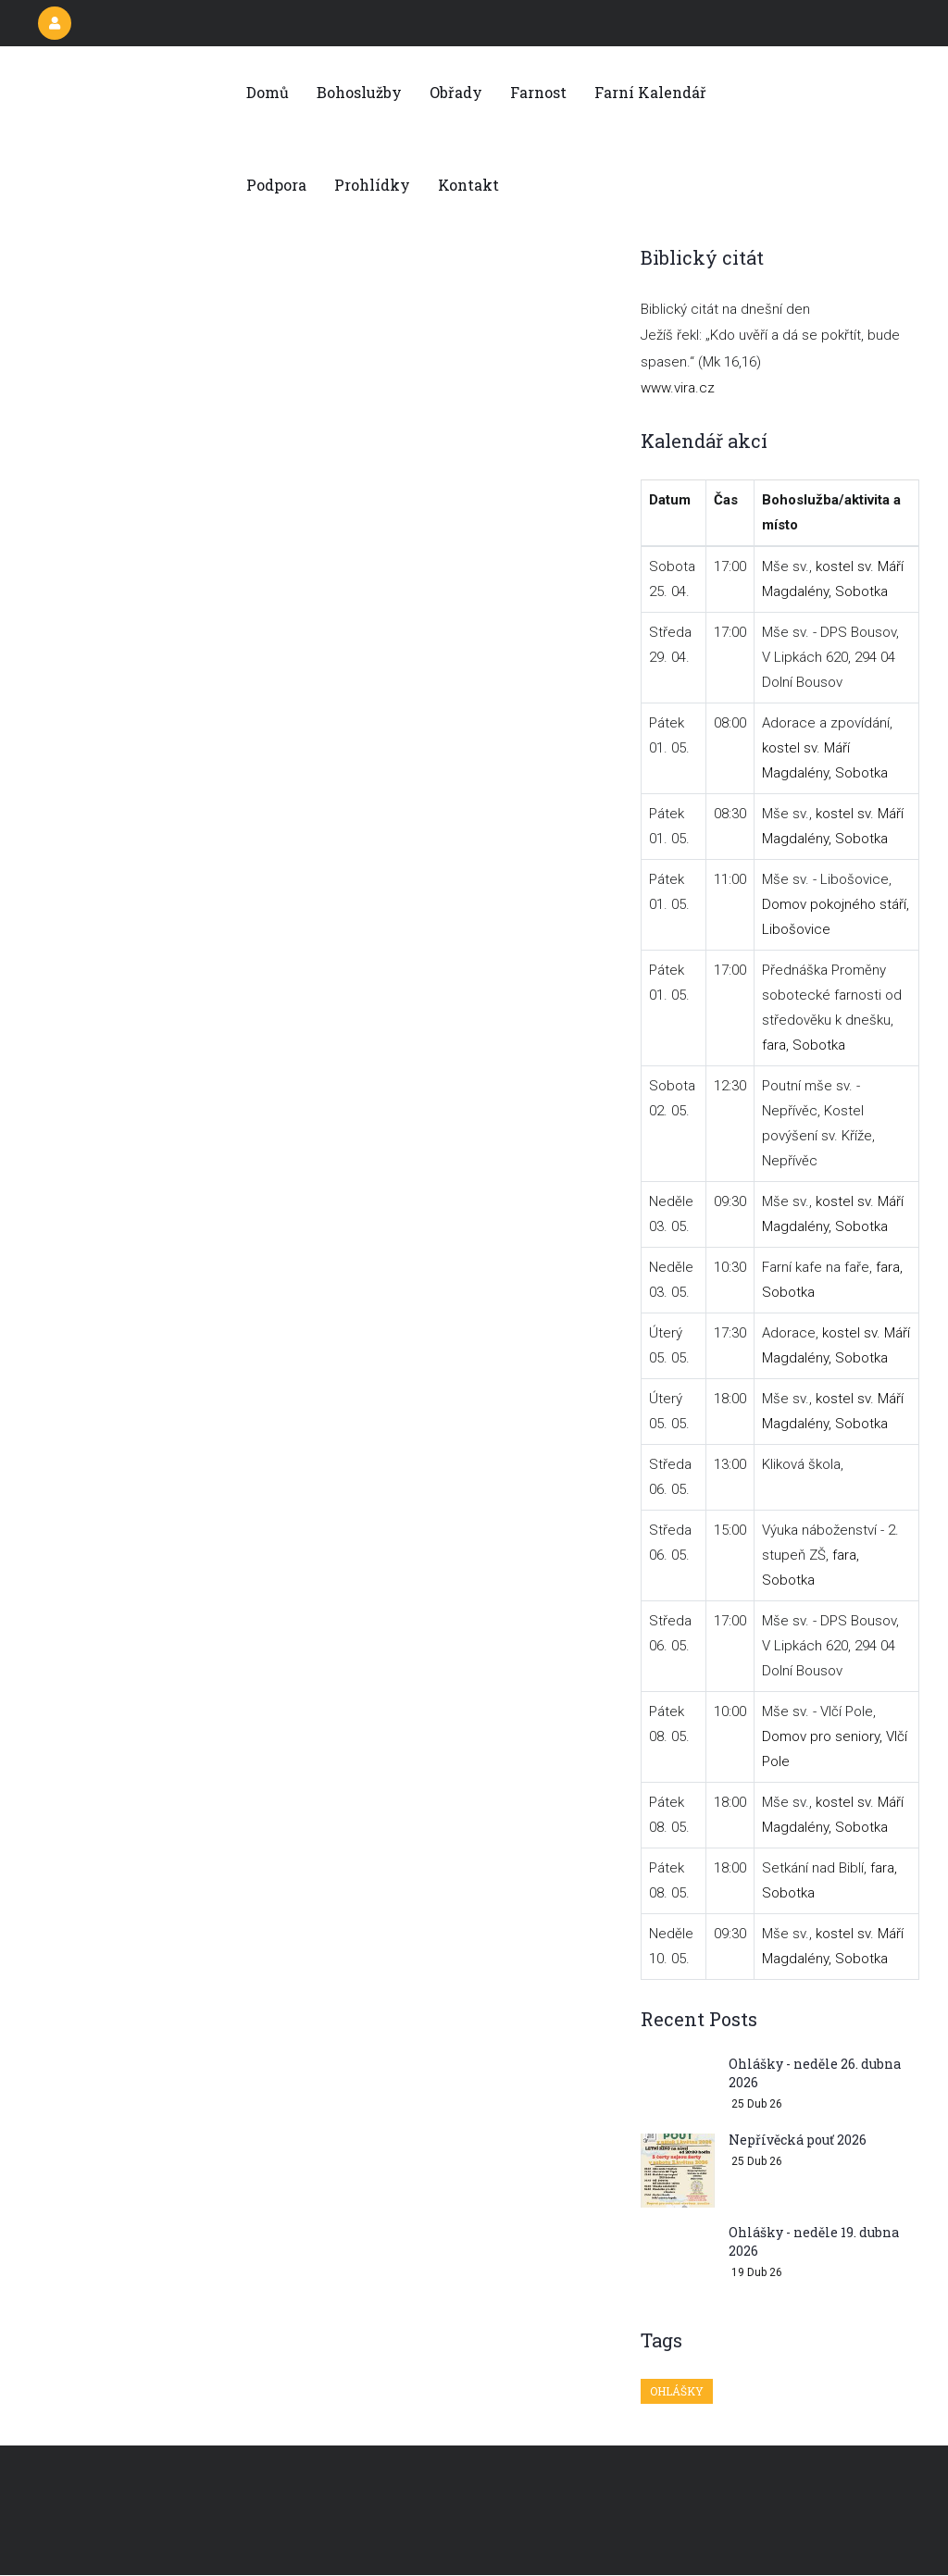 The height and width of the screenshot is (2576, 948). I want to click on Obřady, so click(456, 92).